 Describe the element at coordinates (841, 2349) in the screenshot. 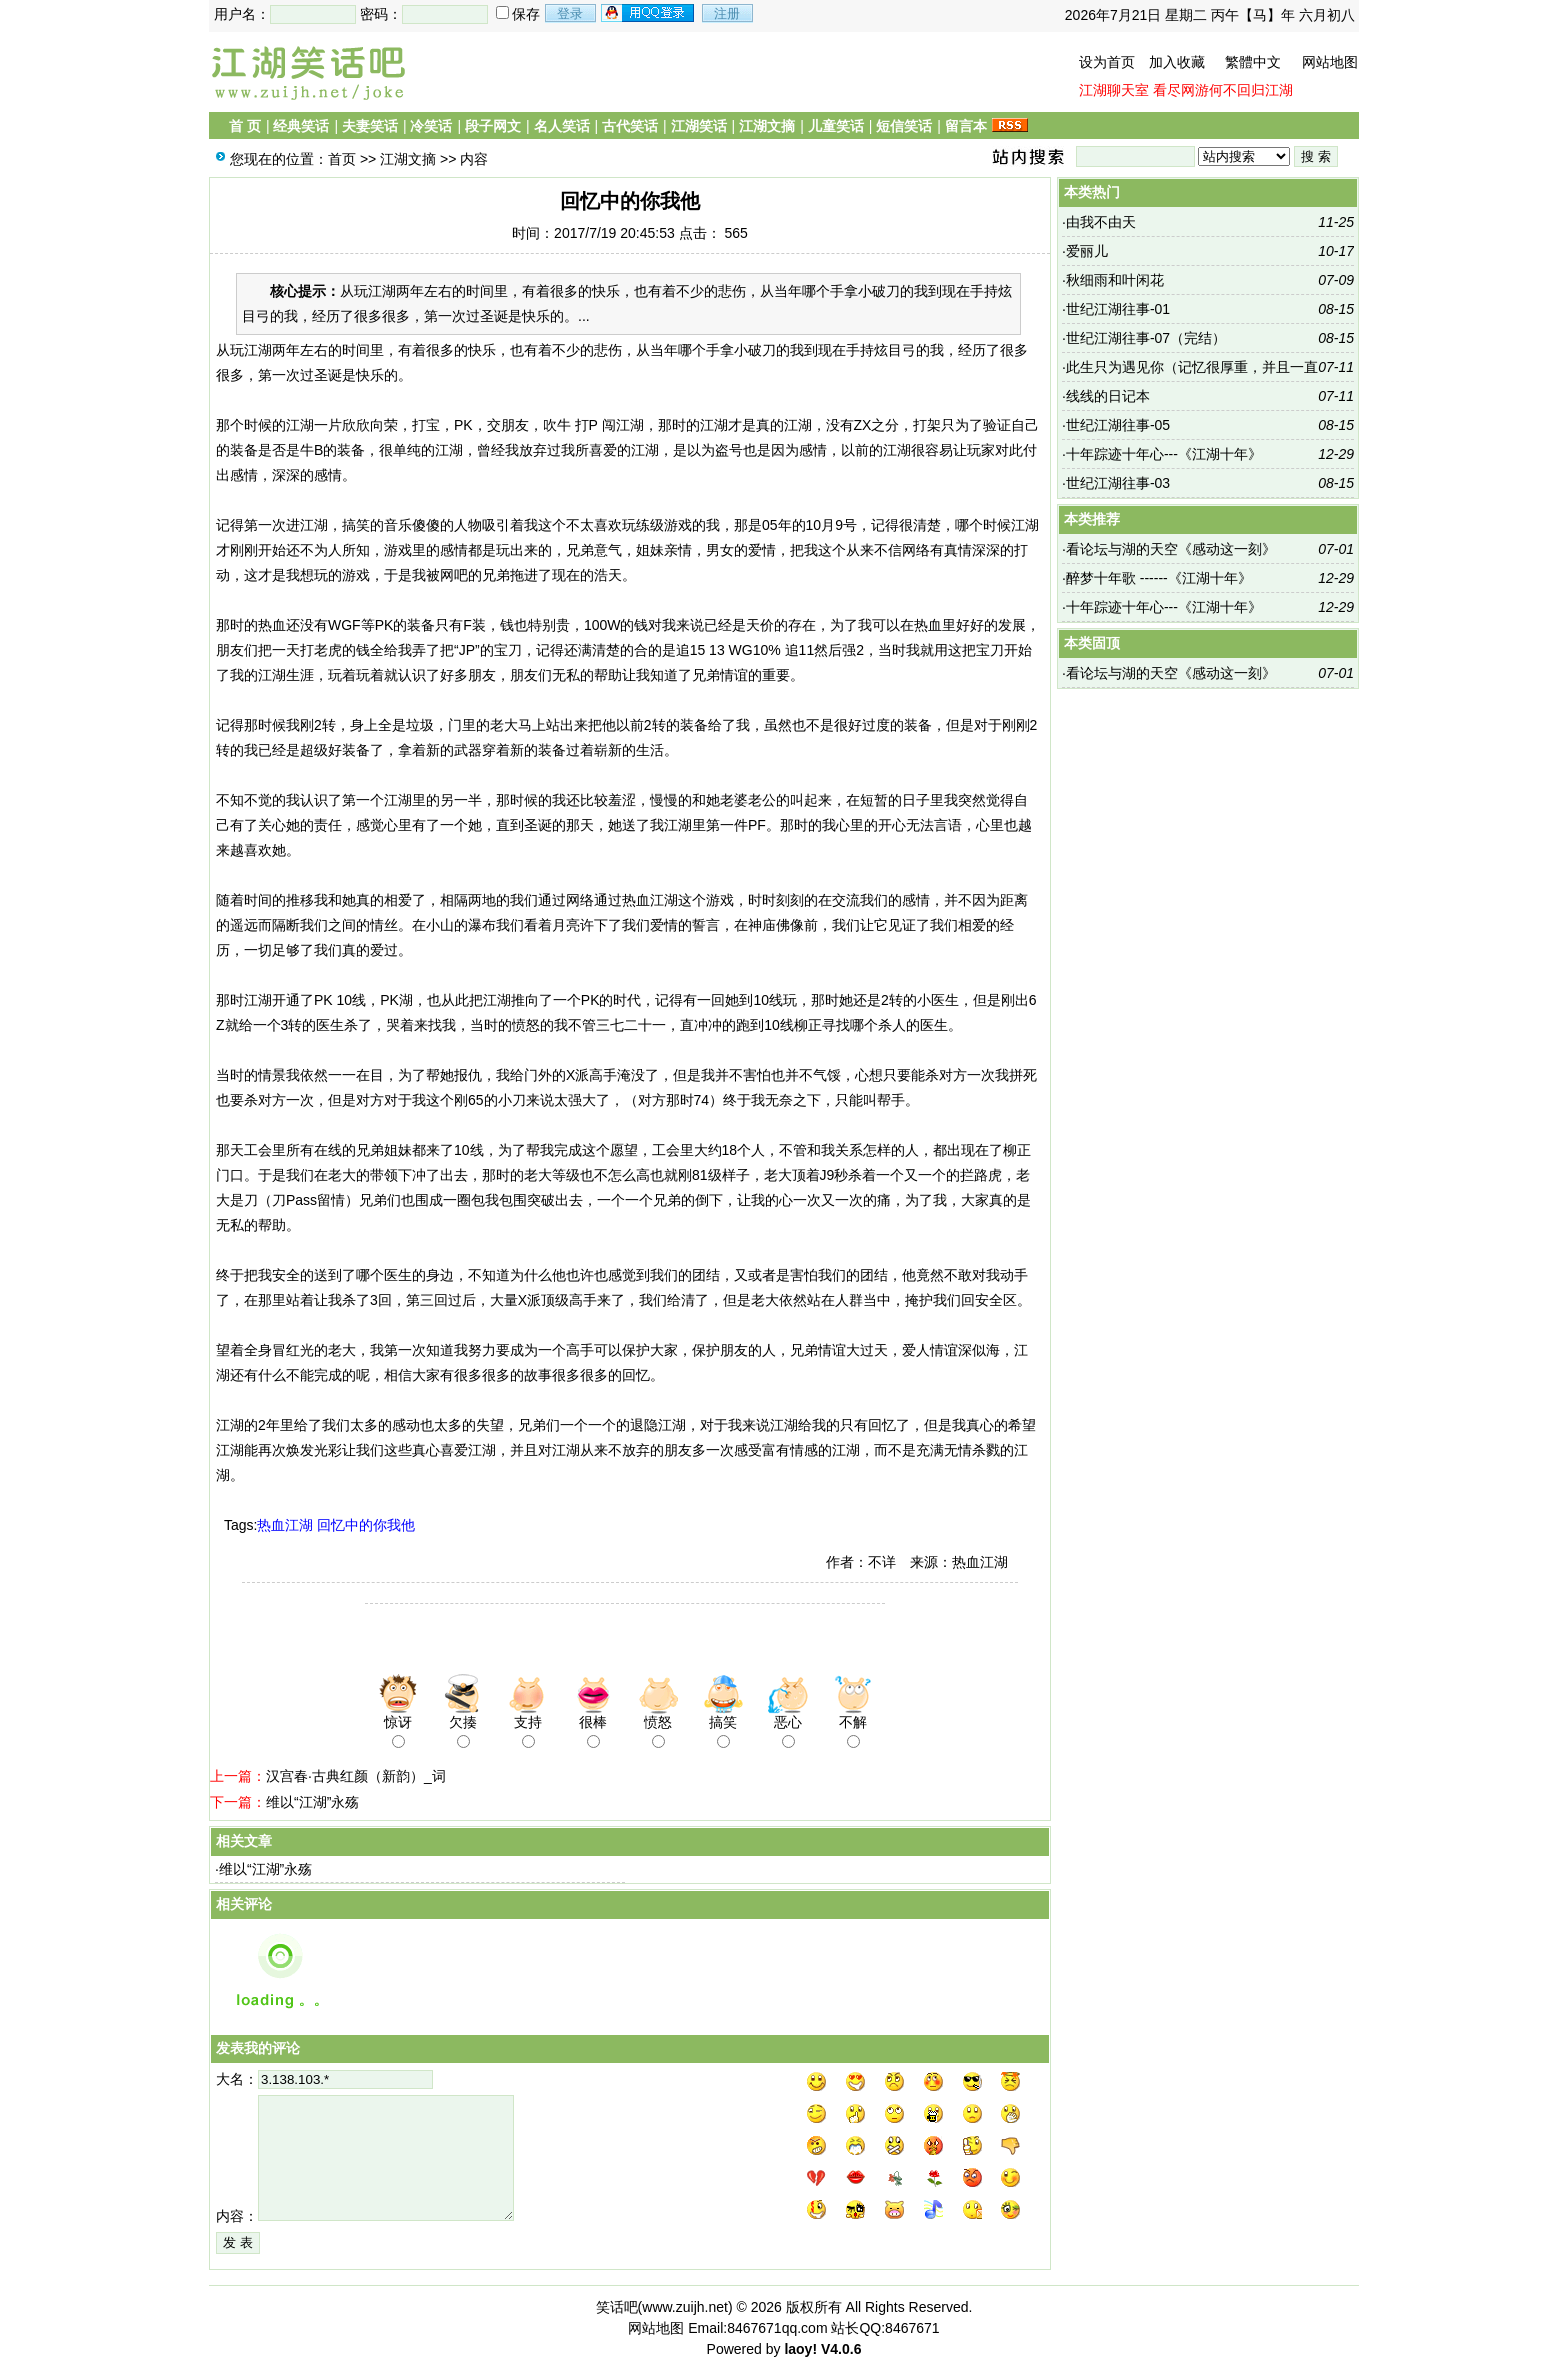

I see `V4.0.6` at that location.